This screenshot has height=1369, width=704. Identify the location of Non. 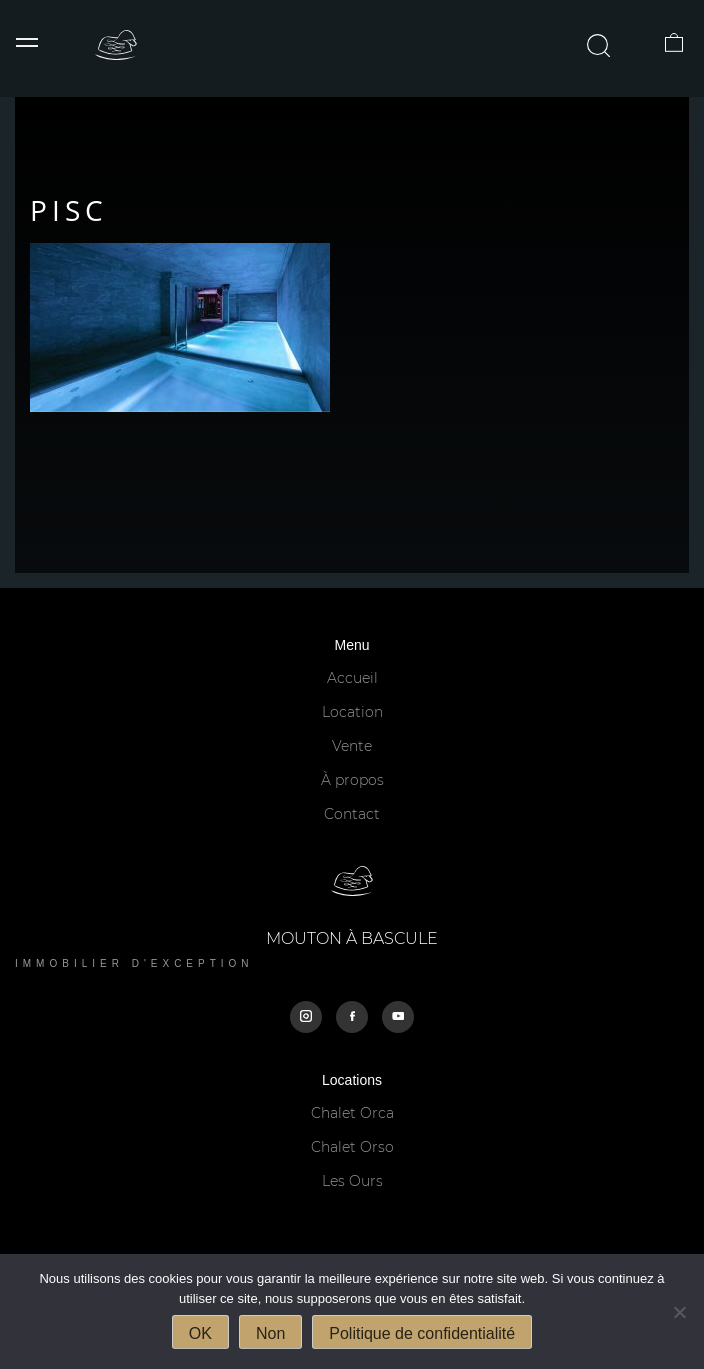
(270, 1333).